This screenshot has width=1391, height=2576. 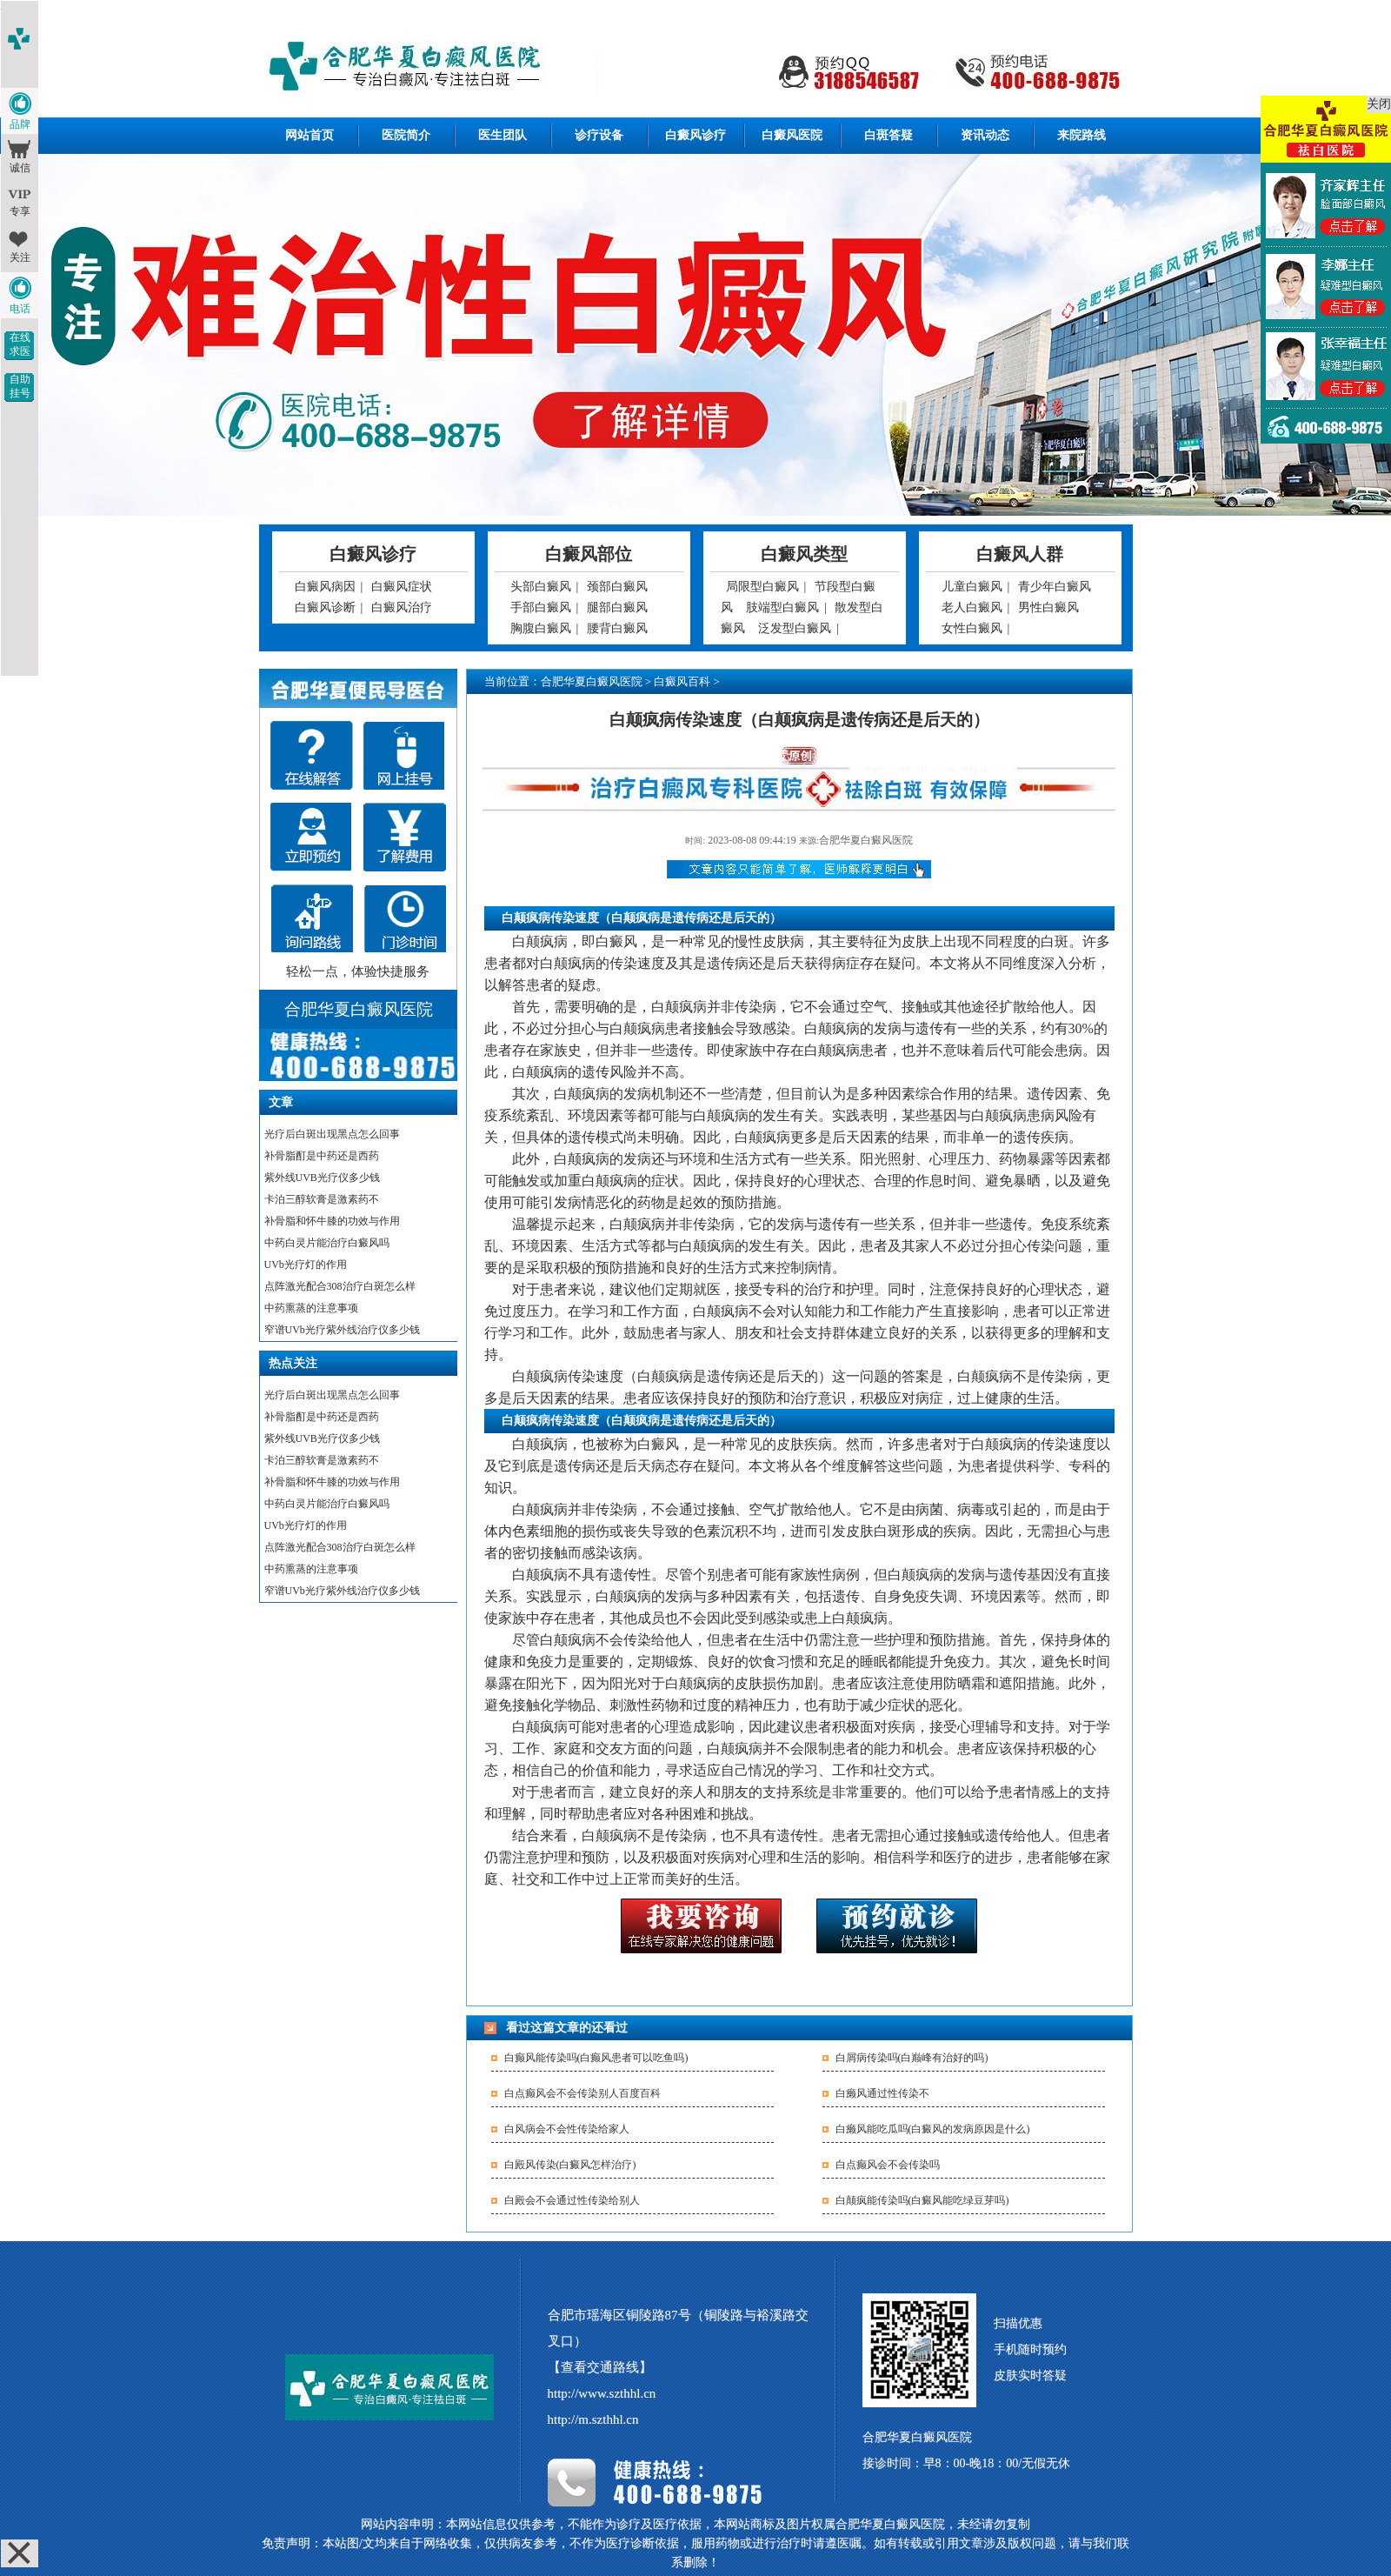 What do you see at coordinates (20, 344) in the screenshot?
I see `在线求医` at bounding box center [20, 344].